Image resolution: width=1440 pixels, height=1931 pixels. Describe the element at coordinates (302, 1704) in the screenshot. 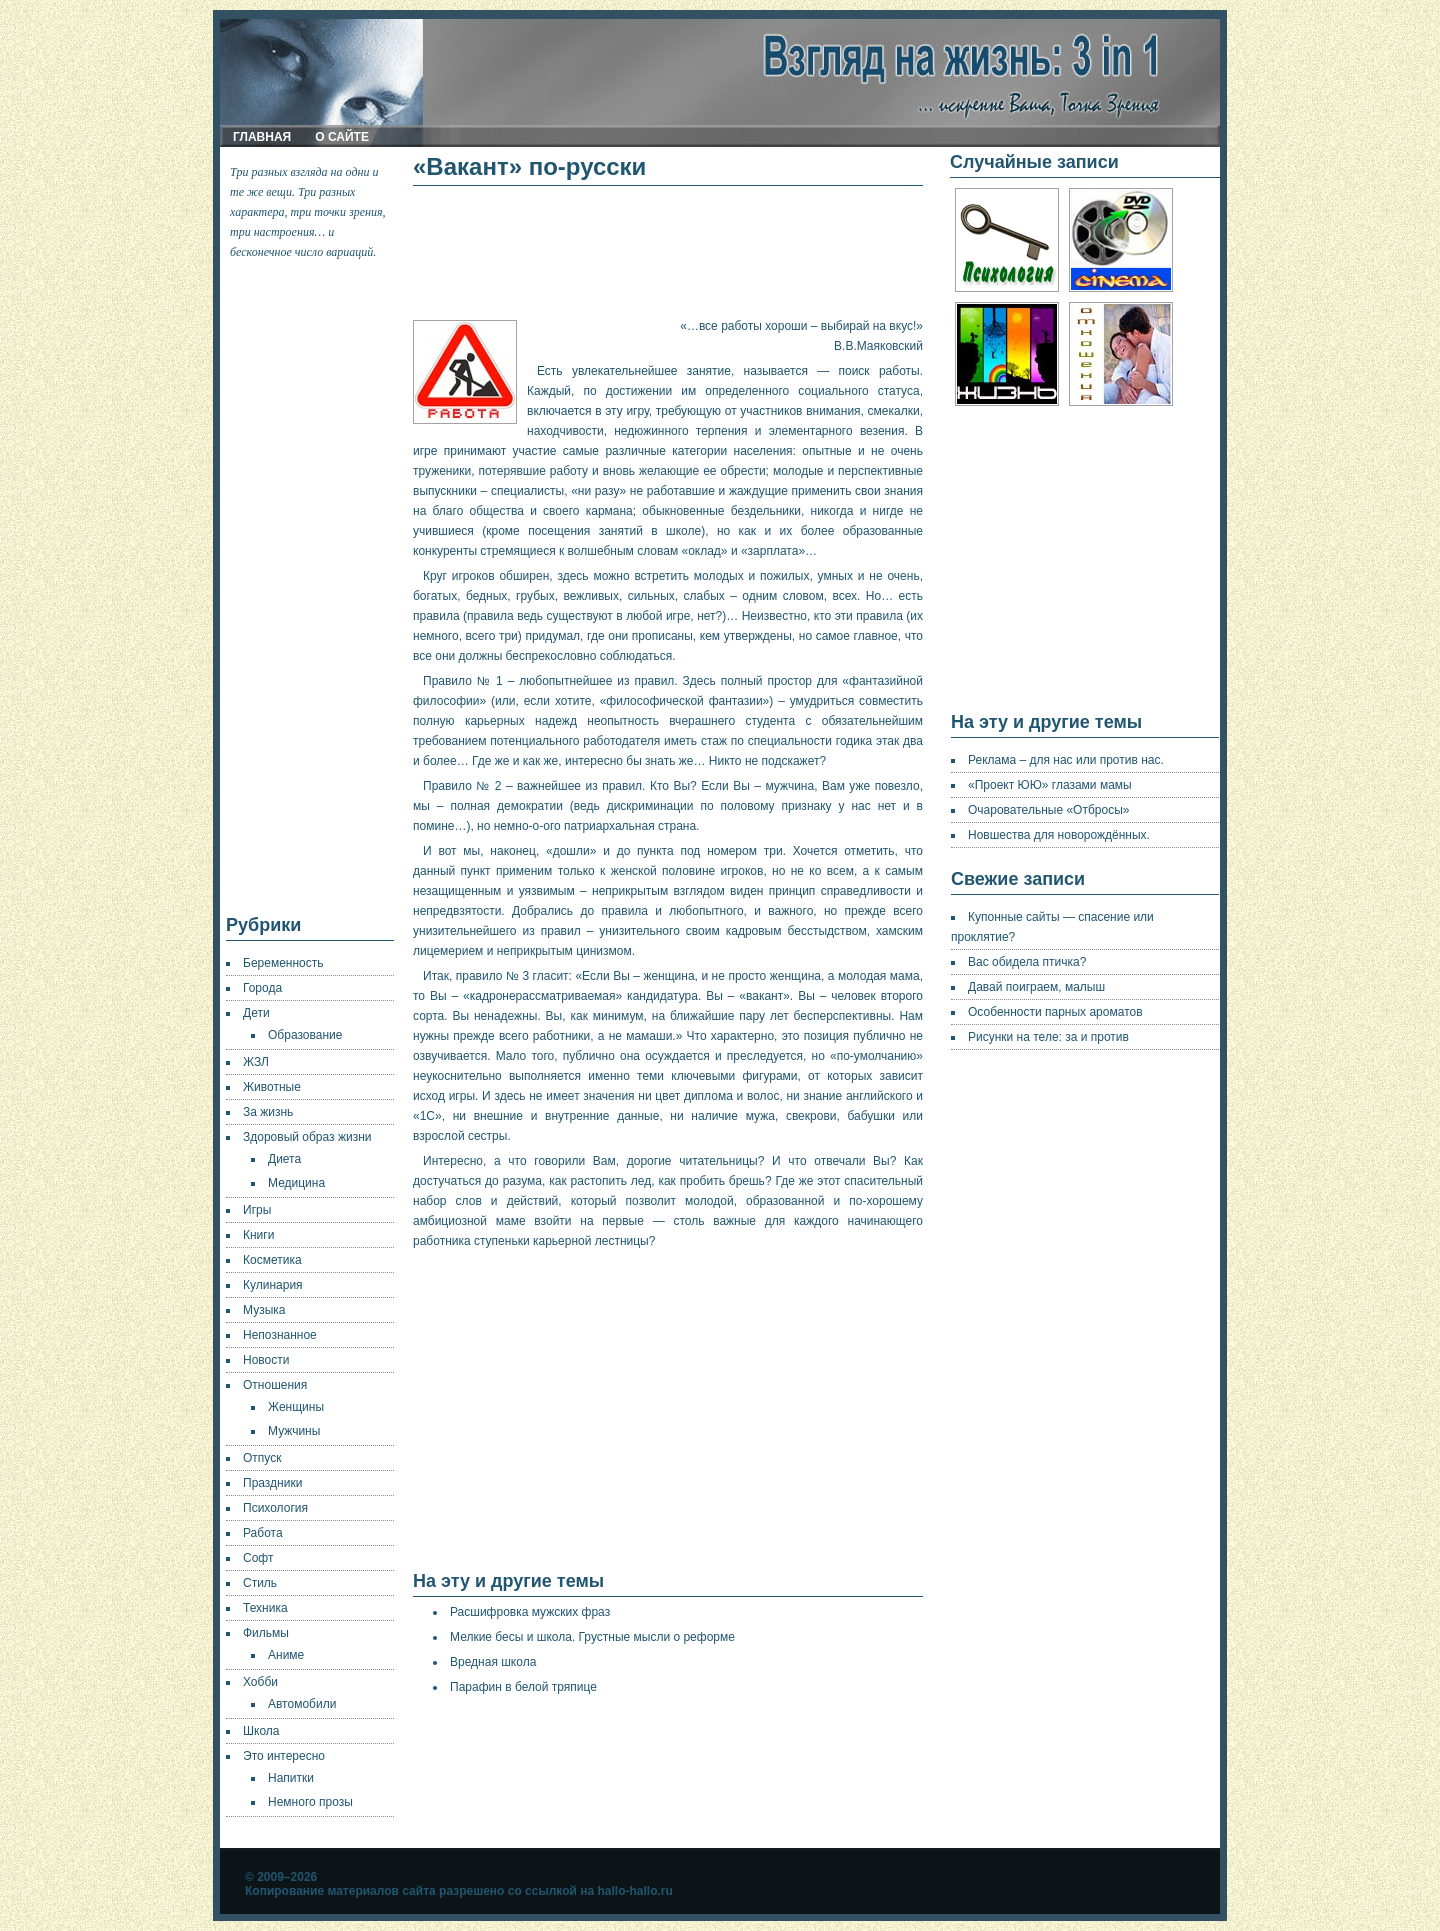

I see `Автомобили` at that location.